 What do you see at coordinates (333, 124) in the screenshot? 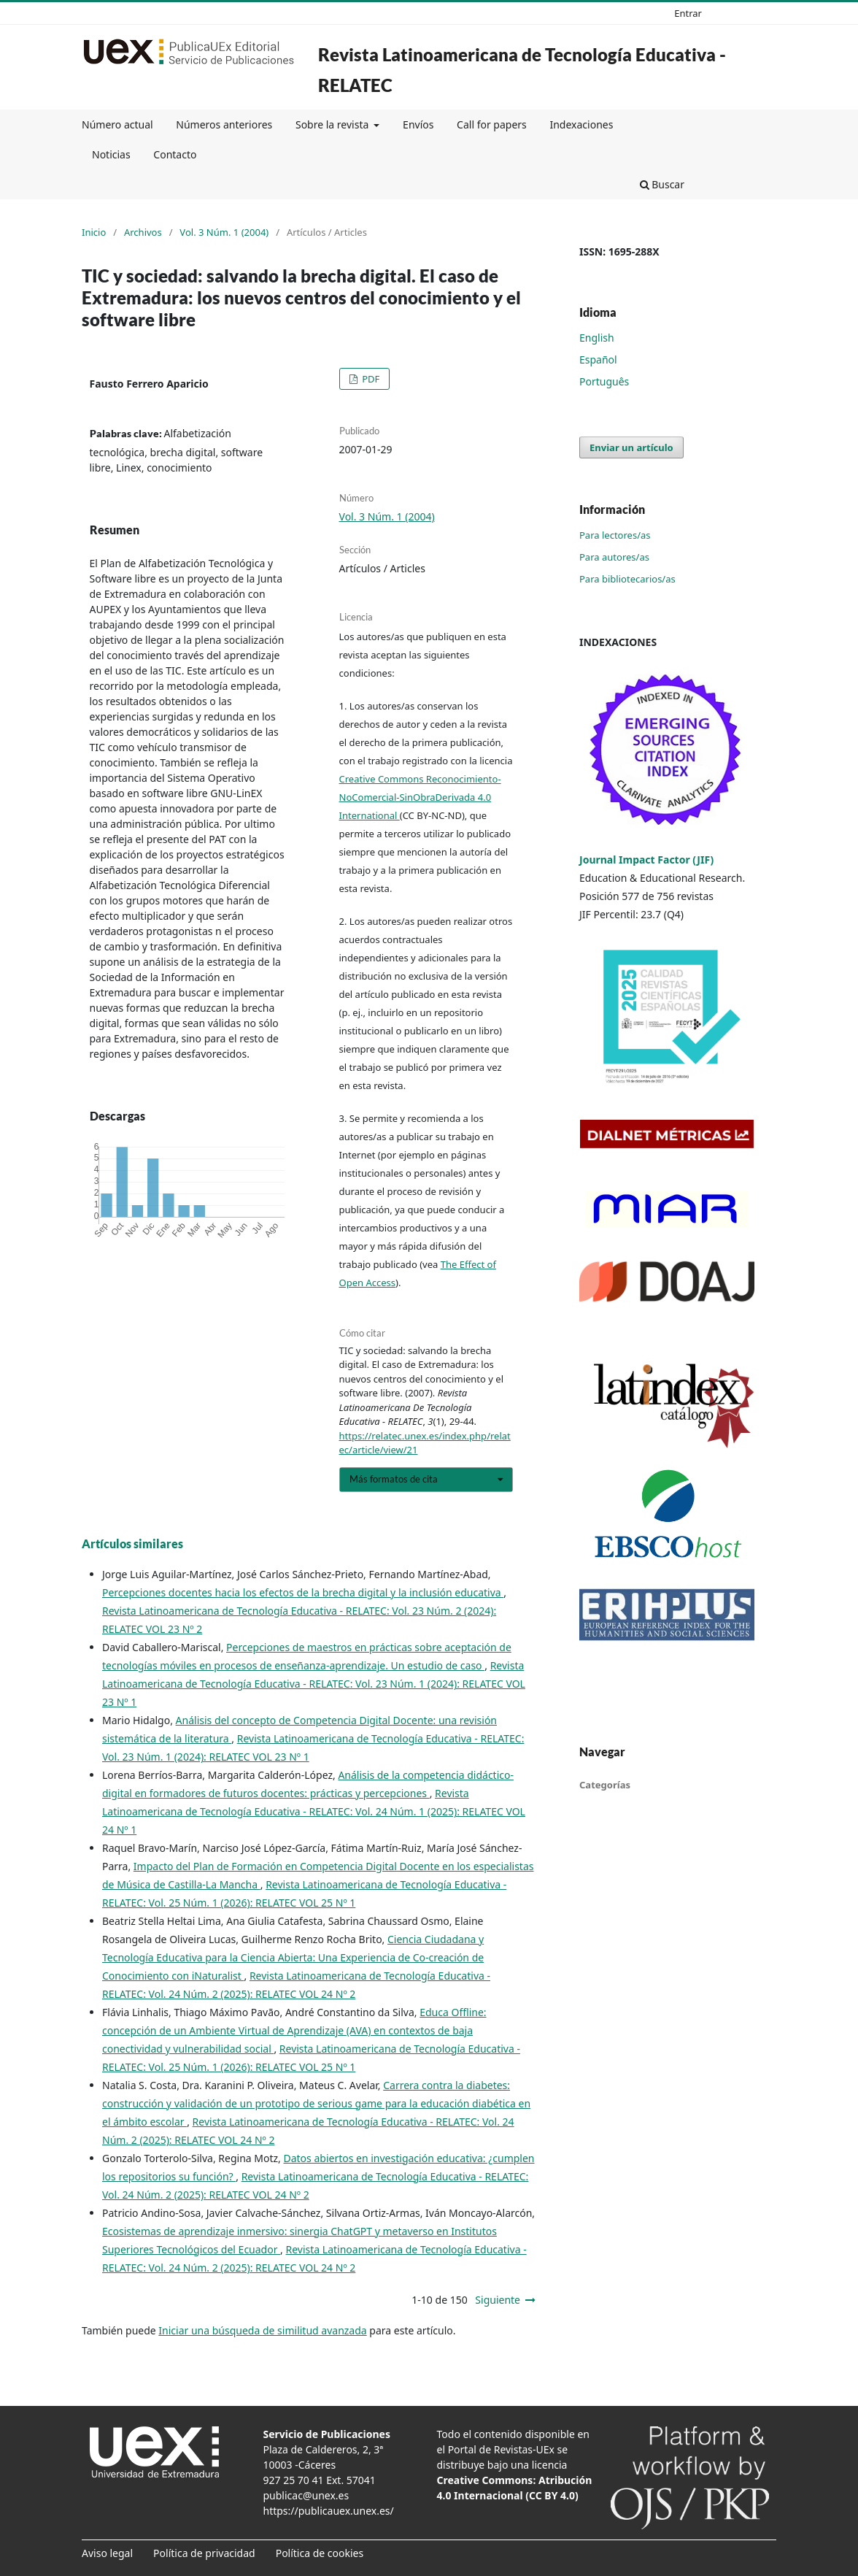
I see `Sobre la revista` at bounding box center [333, 124].